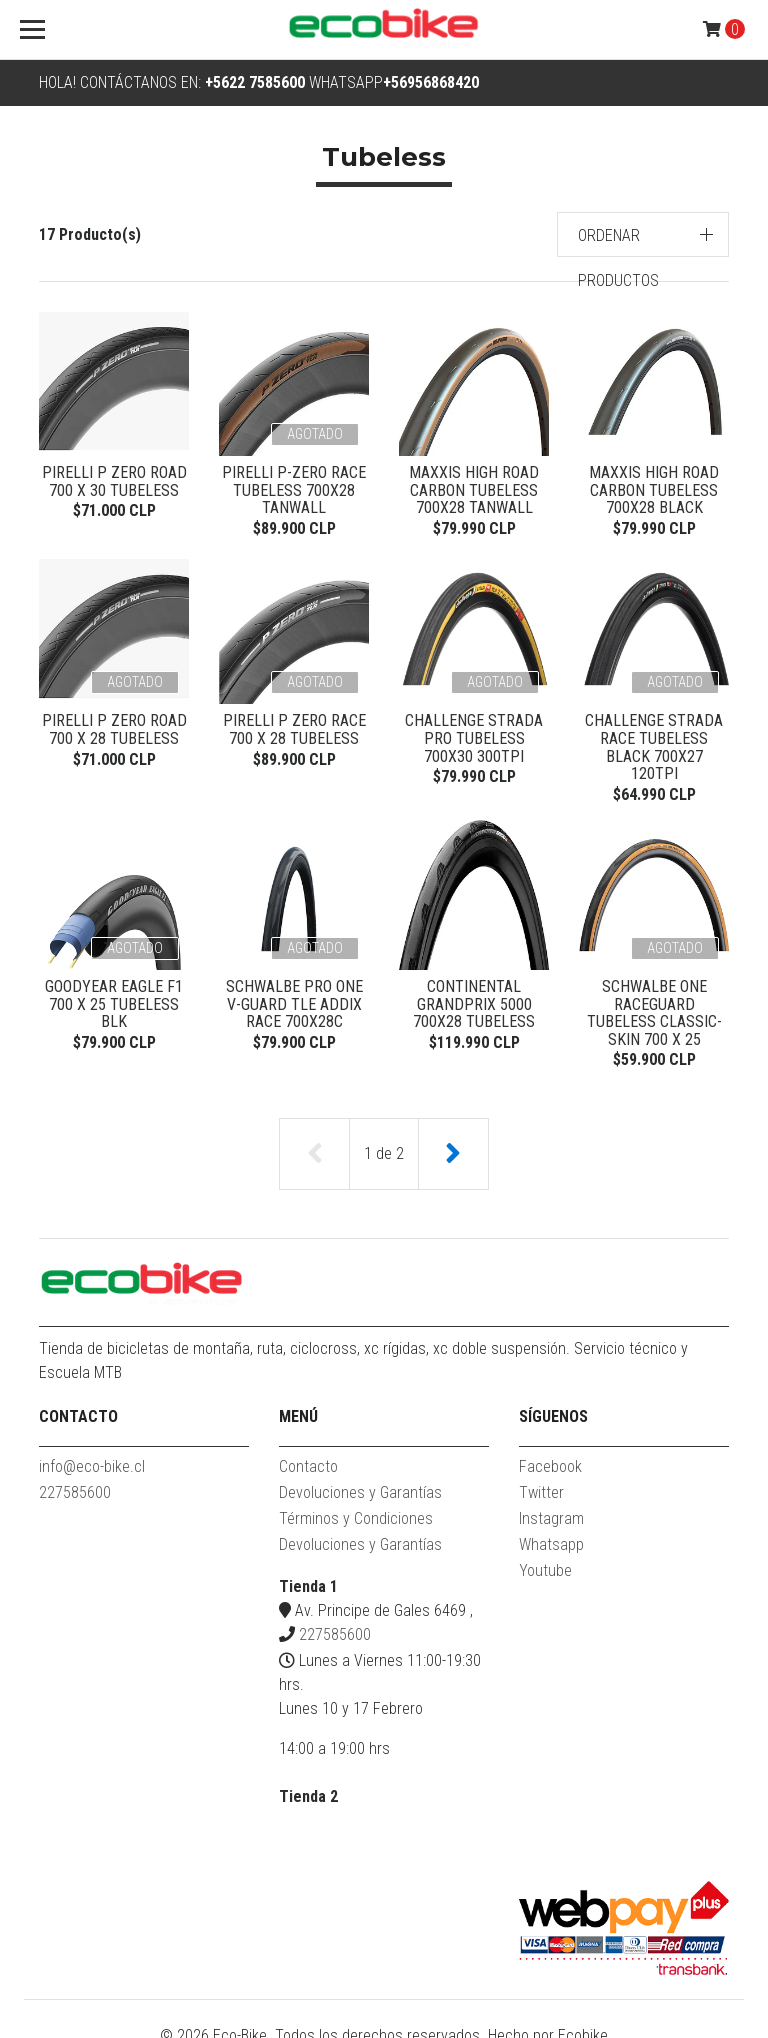  Describe the element at coordinates (643, 234) in the screenshot. I see `[button]` at that location.